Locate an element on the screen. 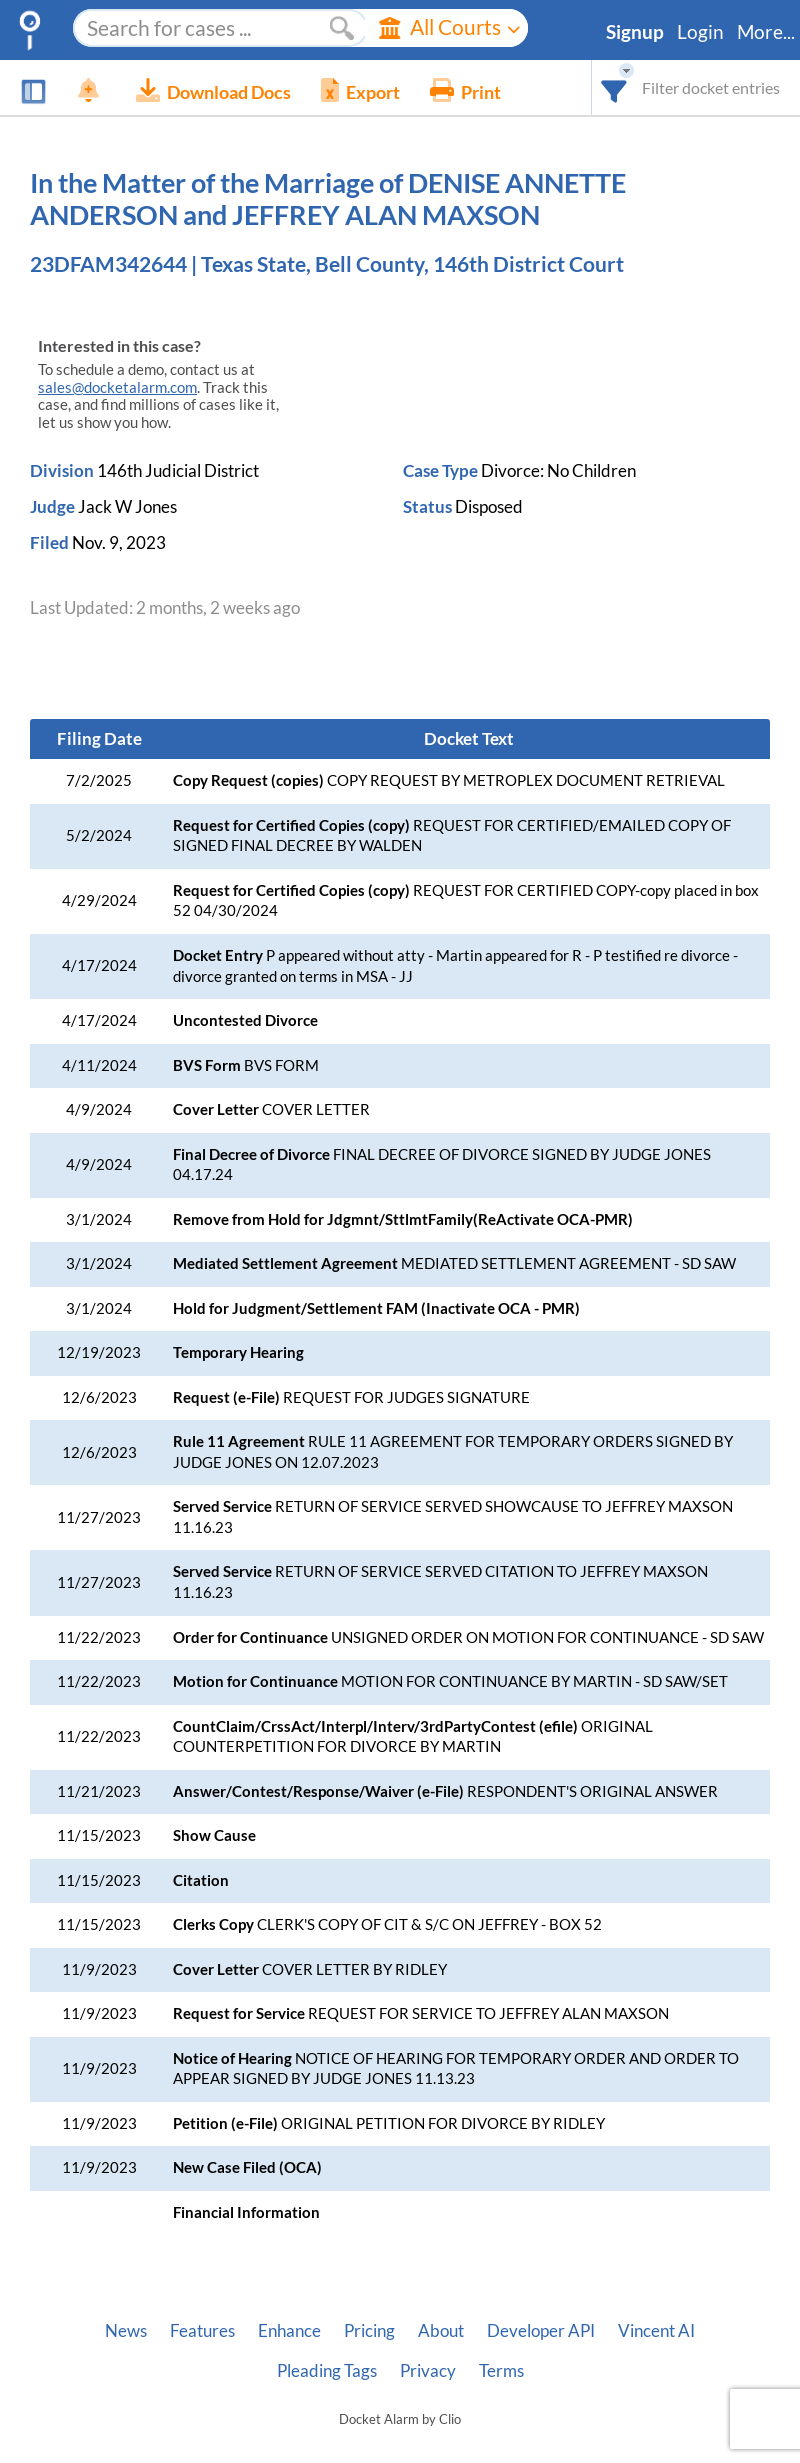 This screenshot has width=800, height=2463. Enhance is located at coordinates (289, 2331).